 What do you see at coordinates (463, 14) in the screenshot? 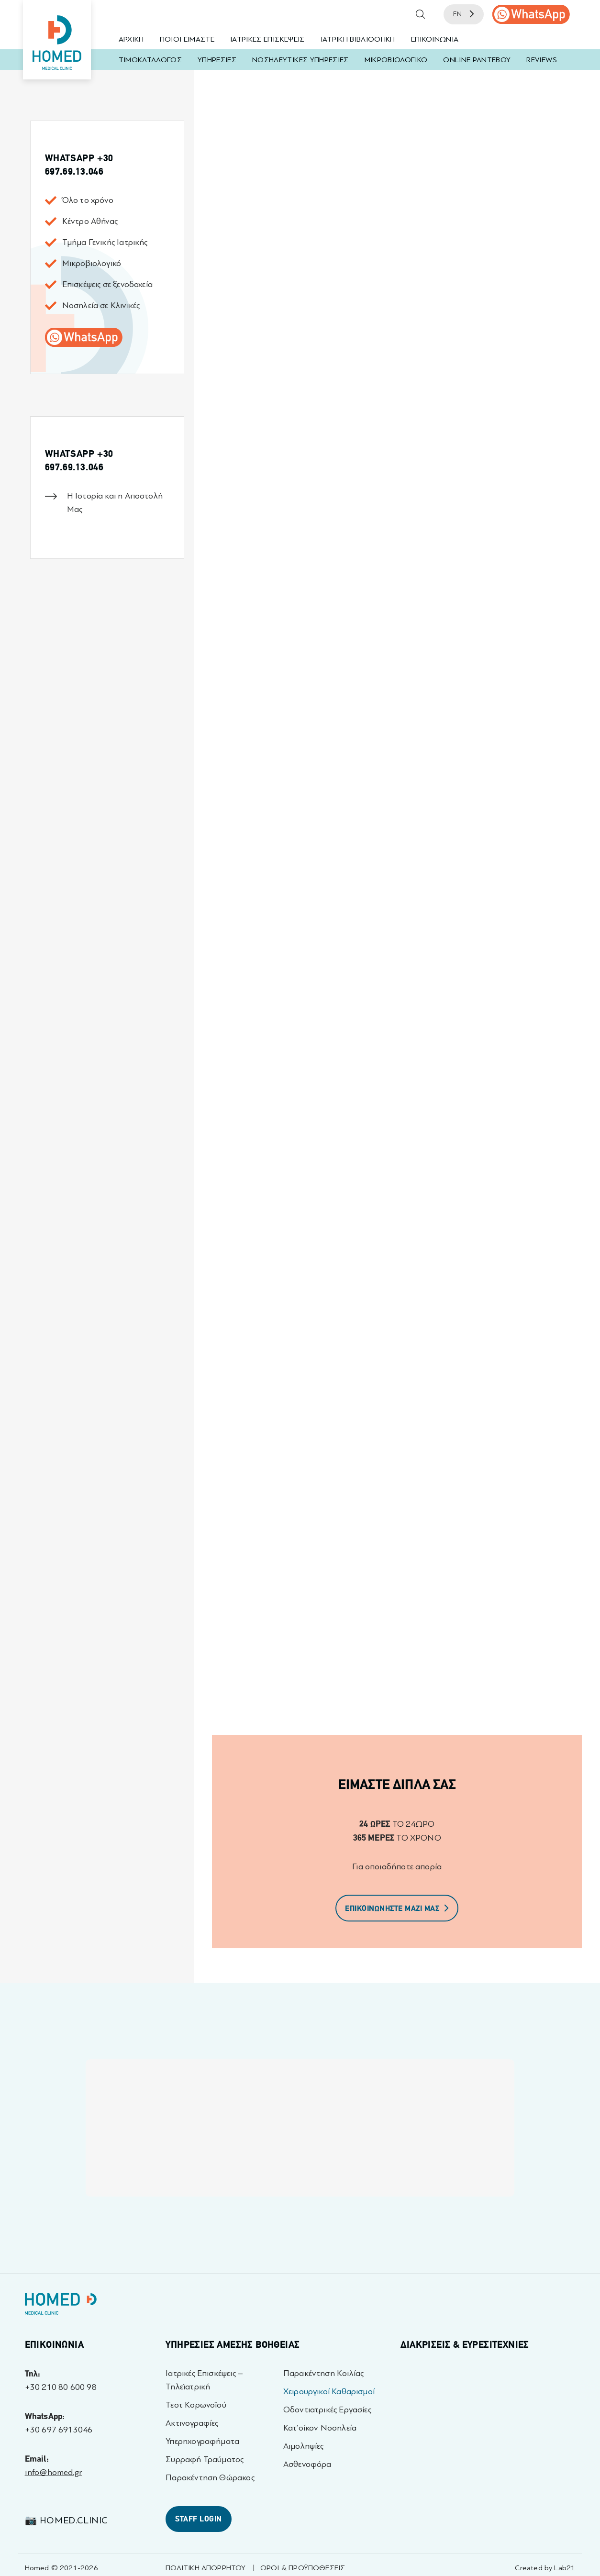
I see `EN` at bounding box center [463, 14].